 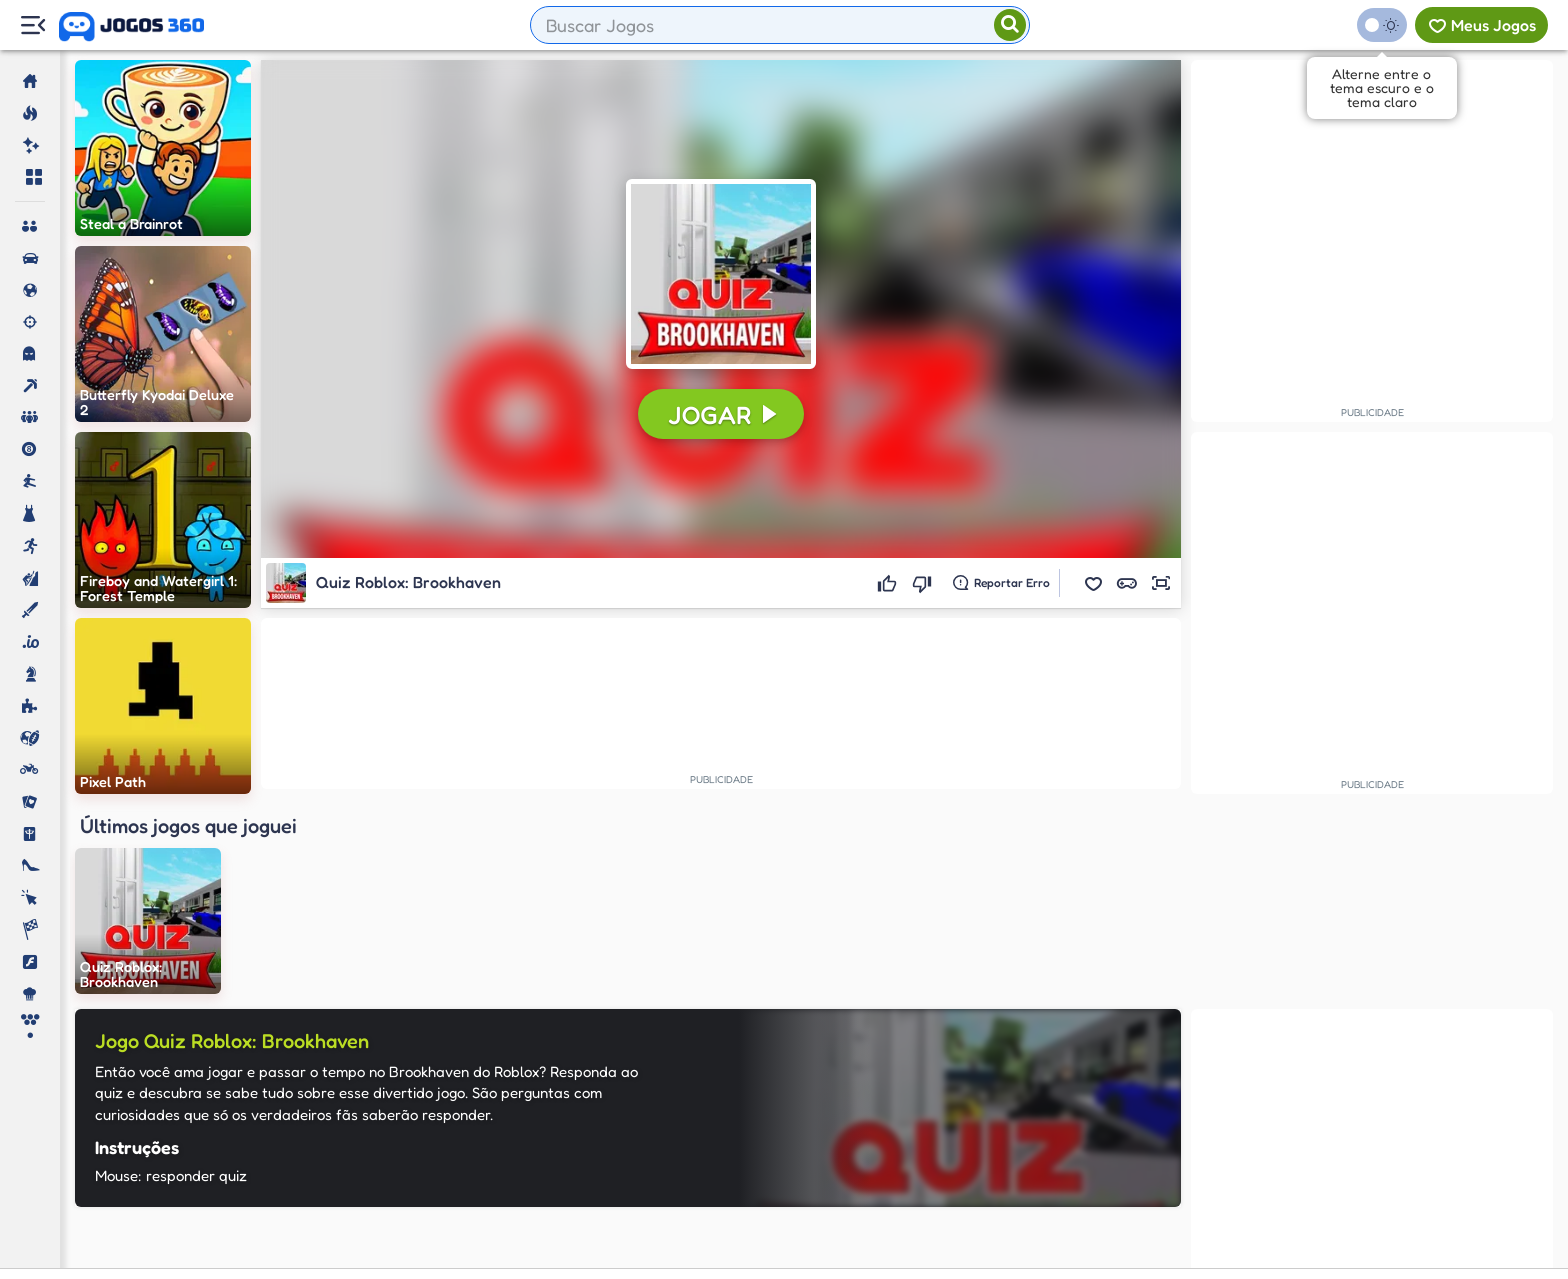 I want to click on [Menu Lateral], so click(x=32, y=25).